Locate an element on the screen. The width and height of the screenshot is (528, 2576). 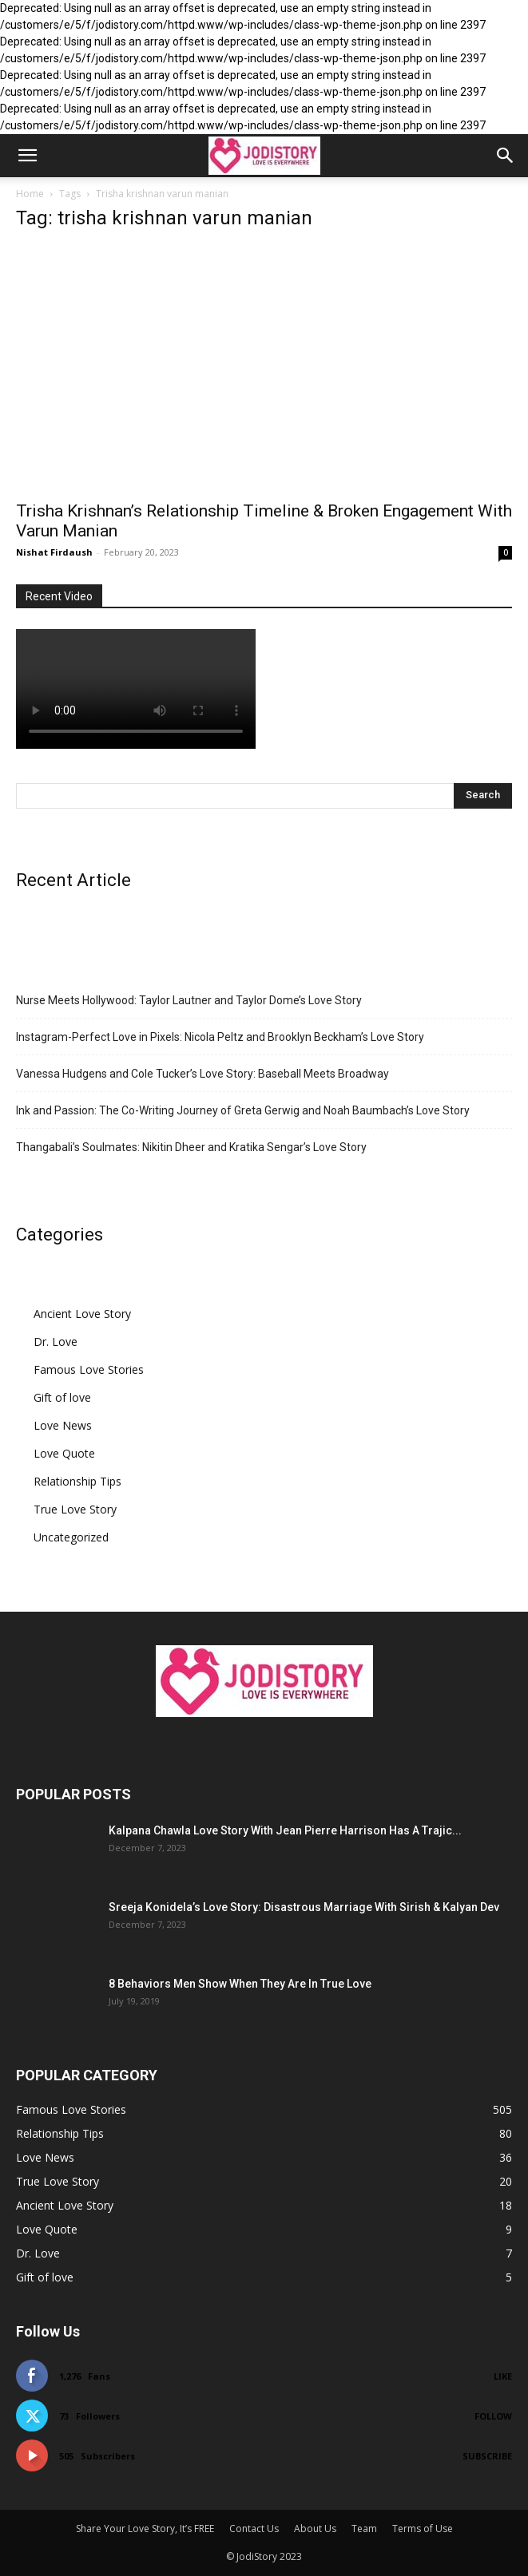
About Us is located at coordinates (315, 2528).